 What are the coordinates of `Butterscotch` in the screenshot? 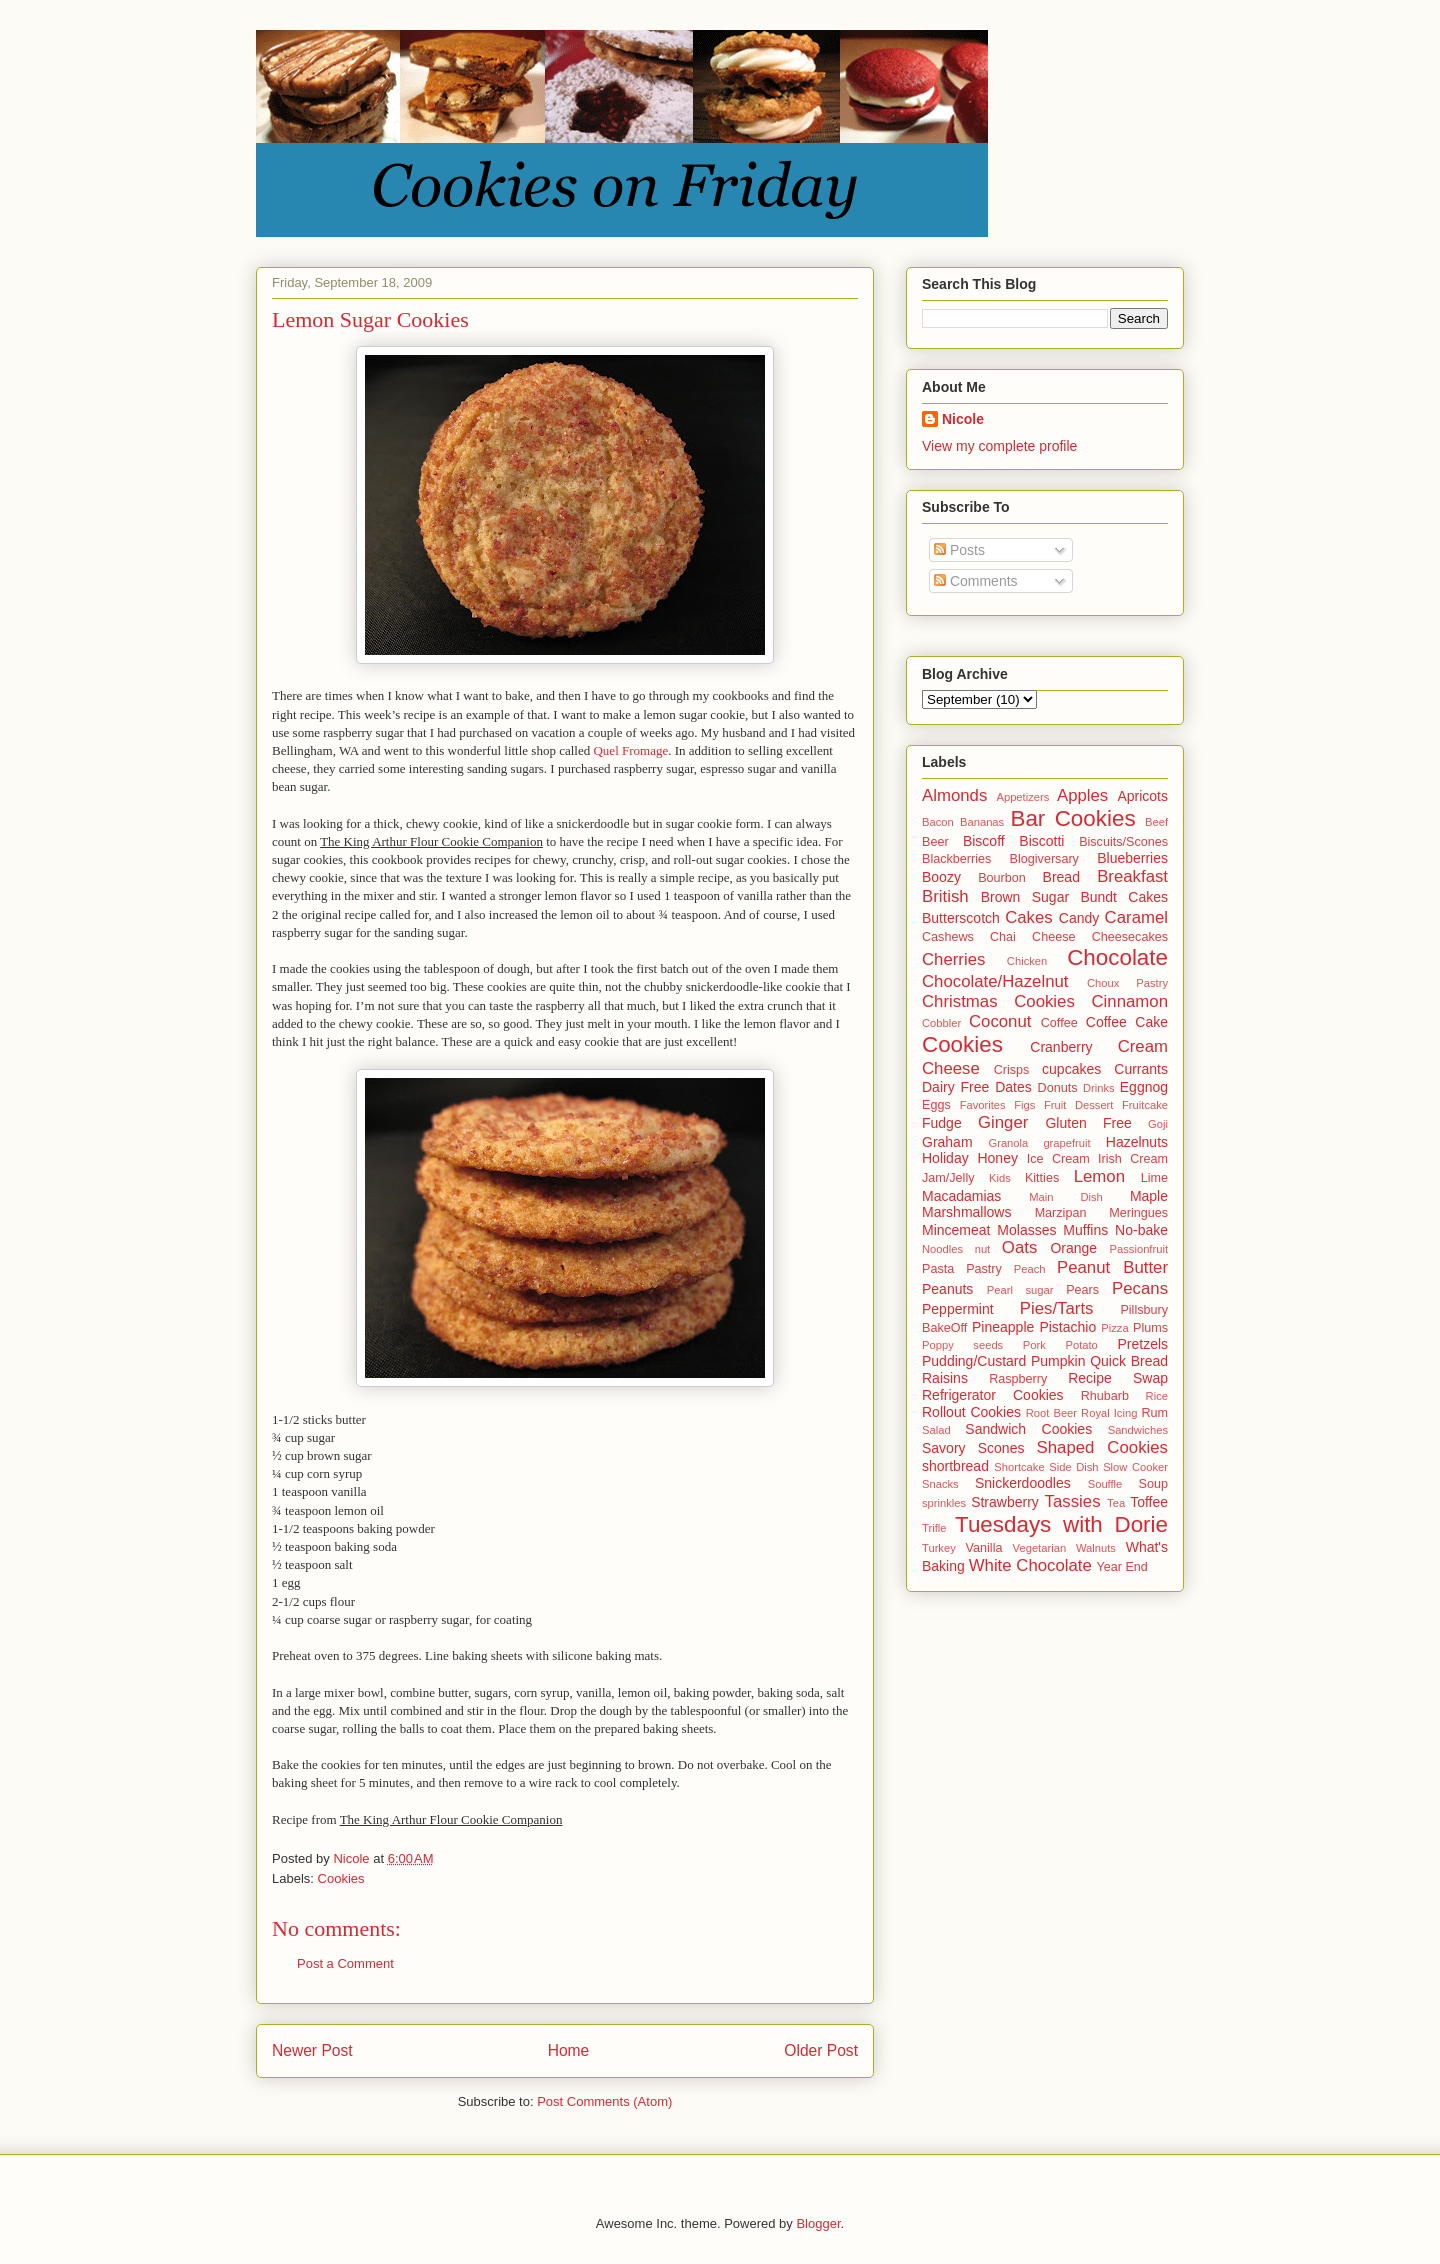 It's located at (961, 918).